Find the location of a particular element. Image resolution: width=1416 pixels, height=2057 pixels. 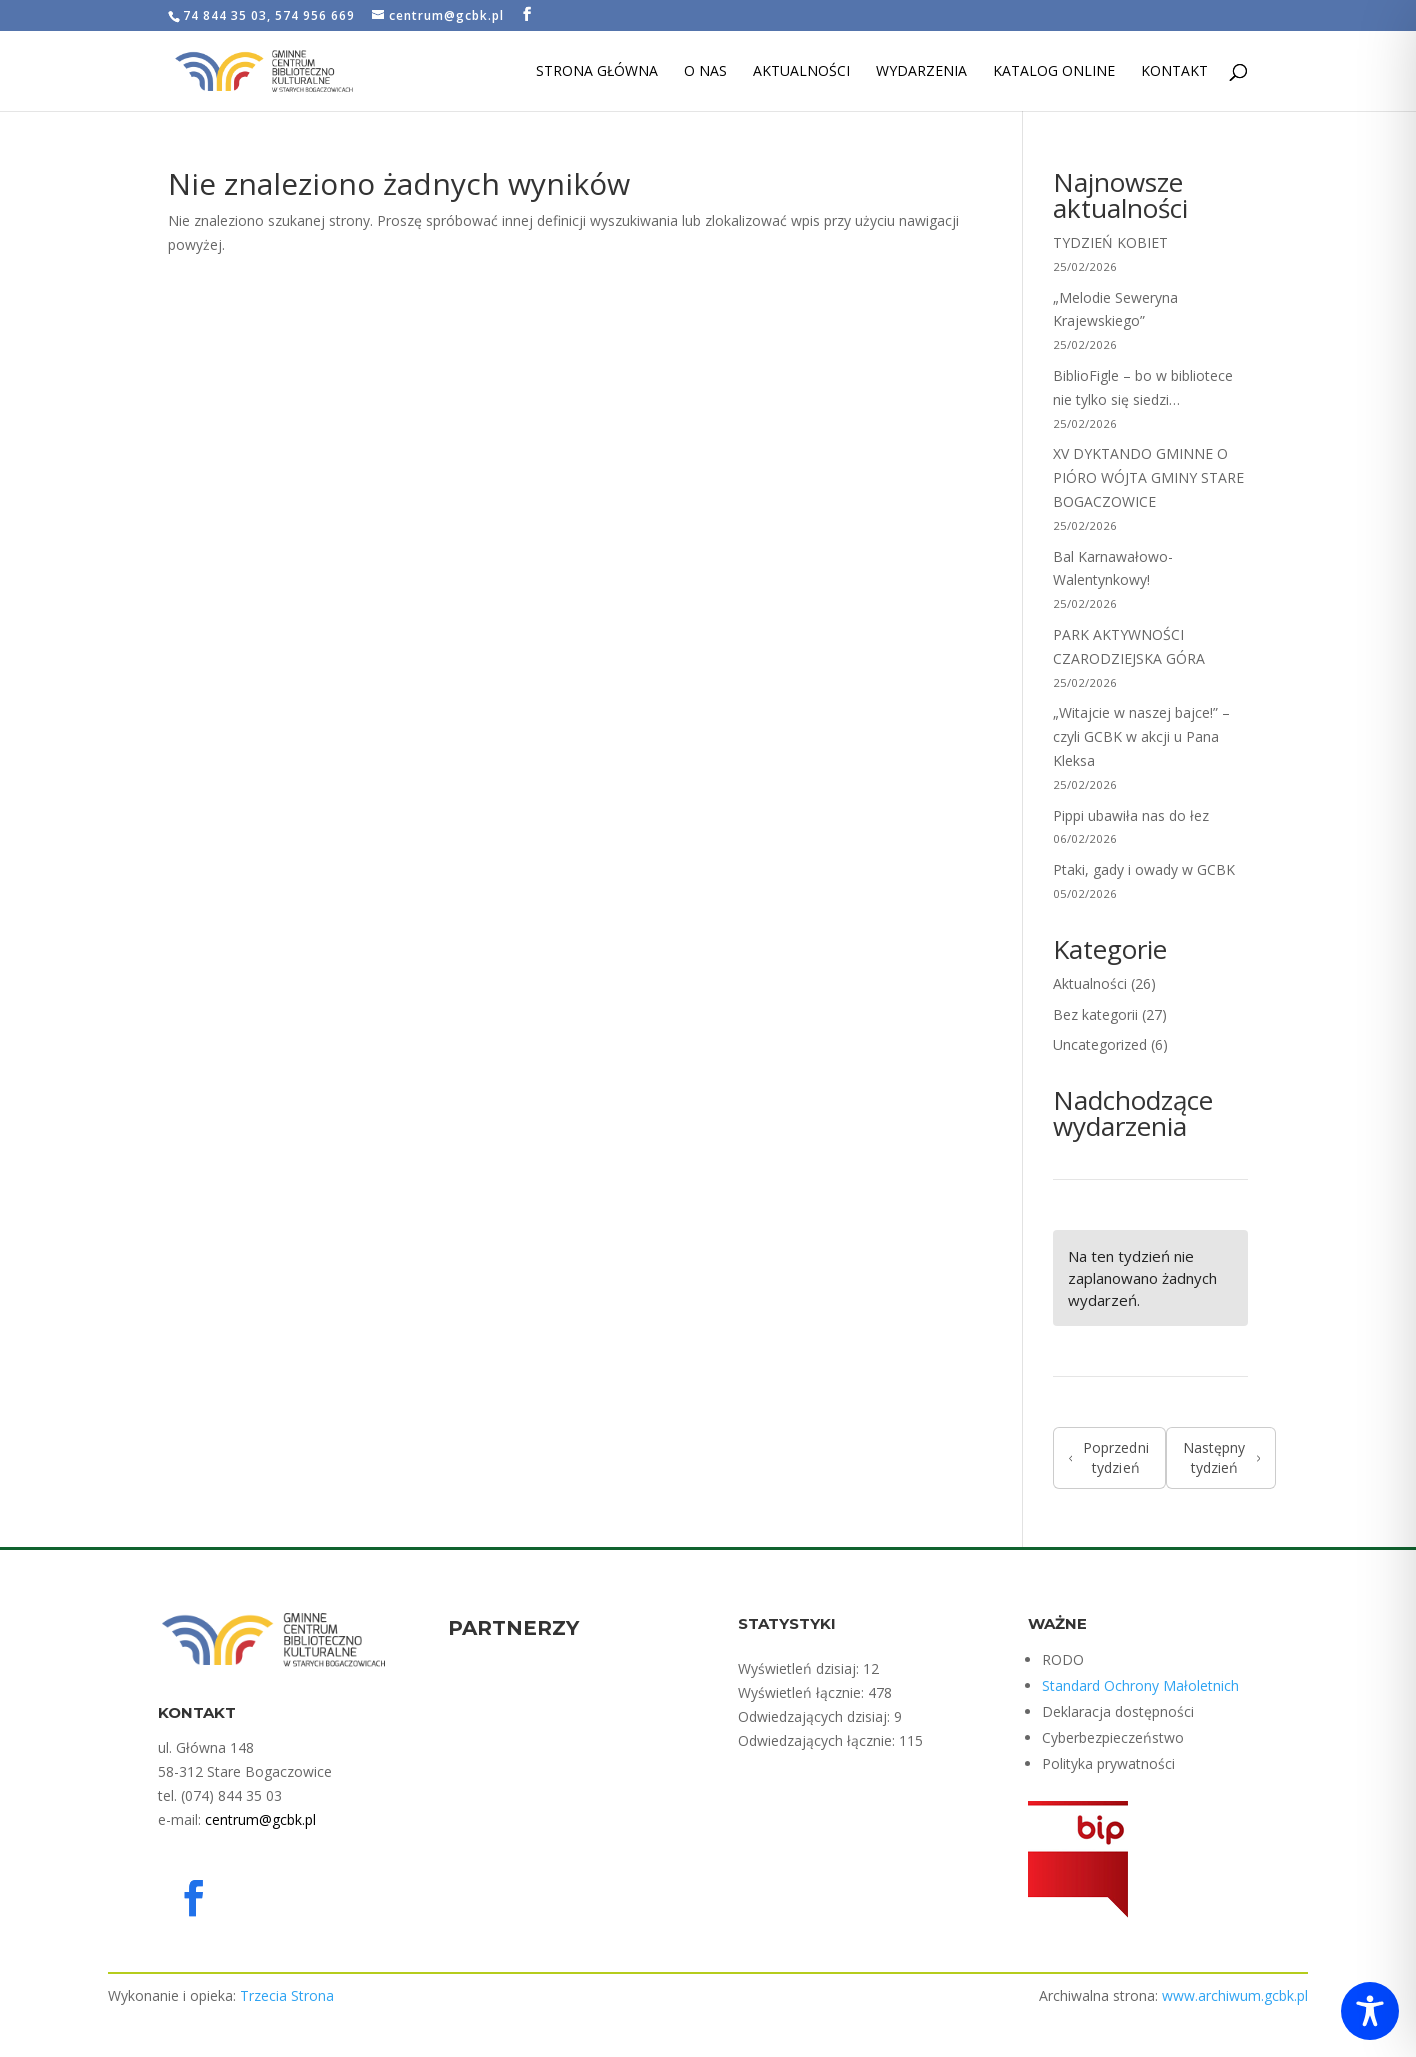

Poprzedni tydzień is located at coordinates (1109, 1457).